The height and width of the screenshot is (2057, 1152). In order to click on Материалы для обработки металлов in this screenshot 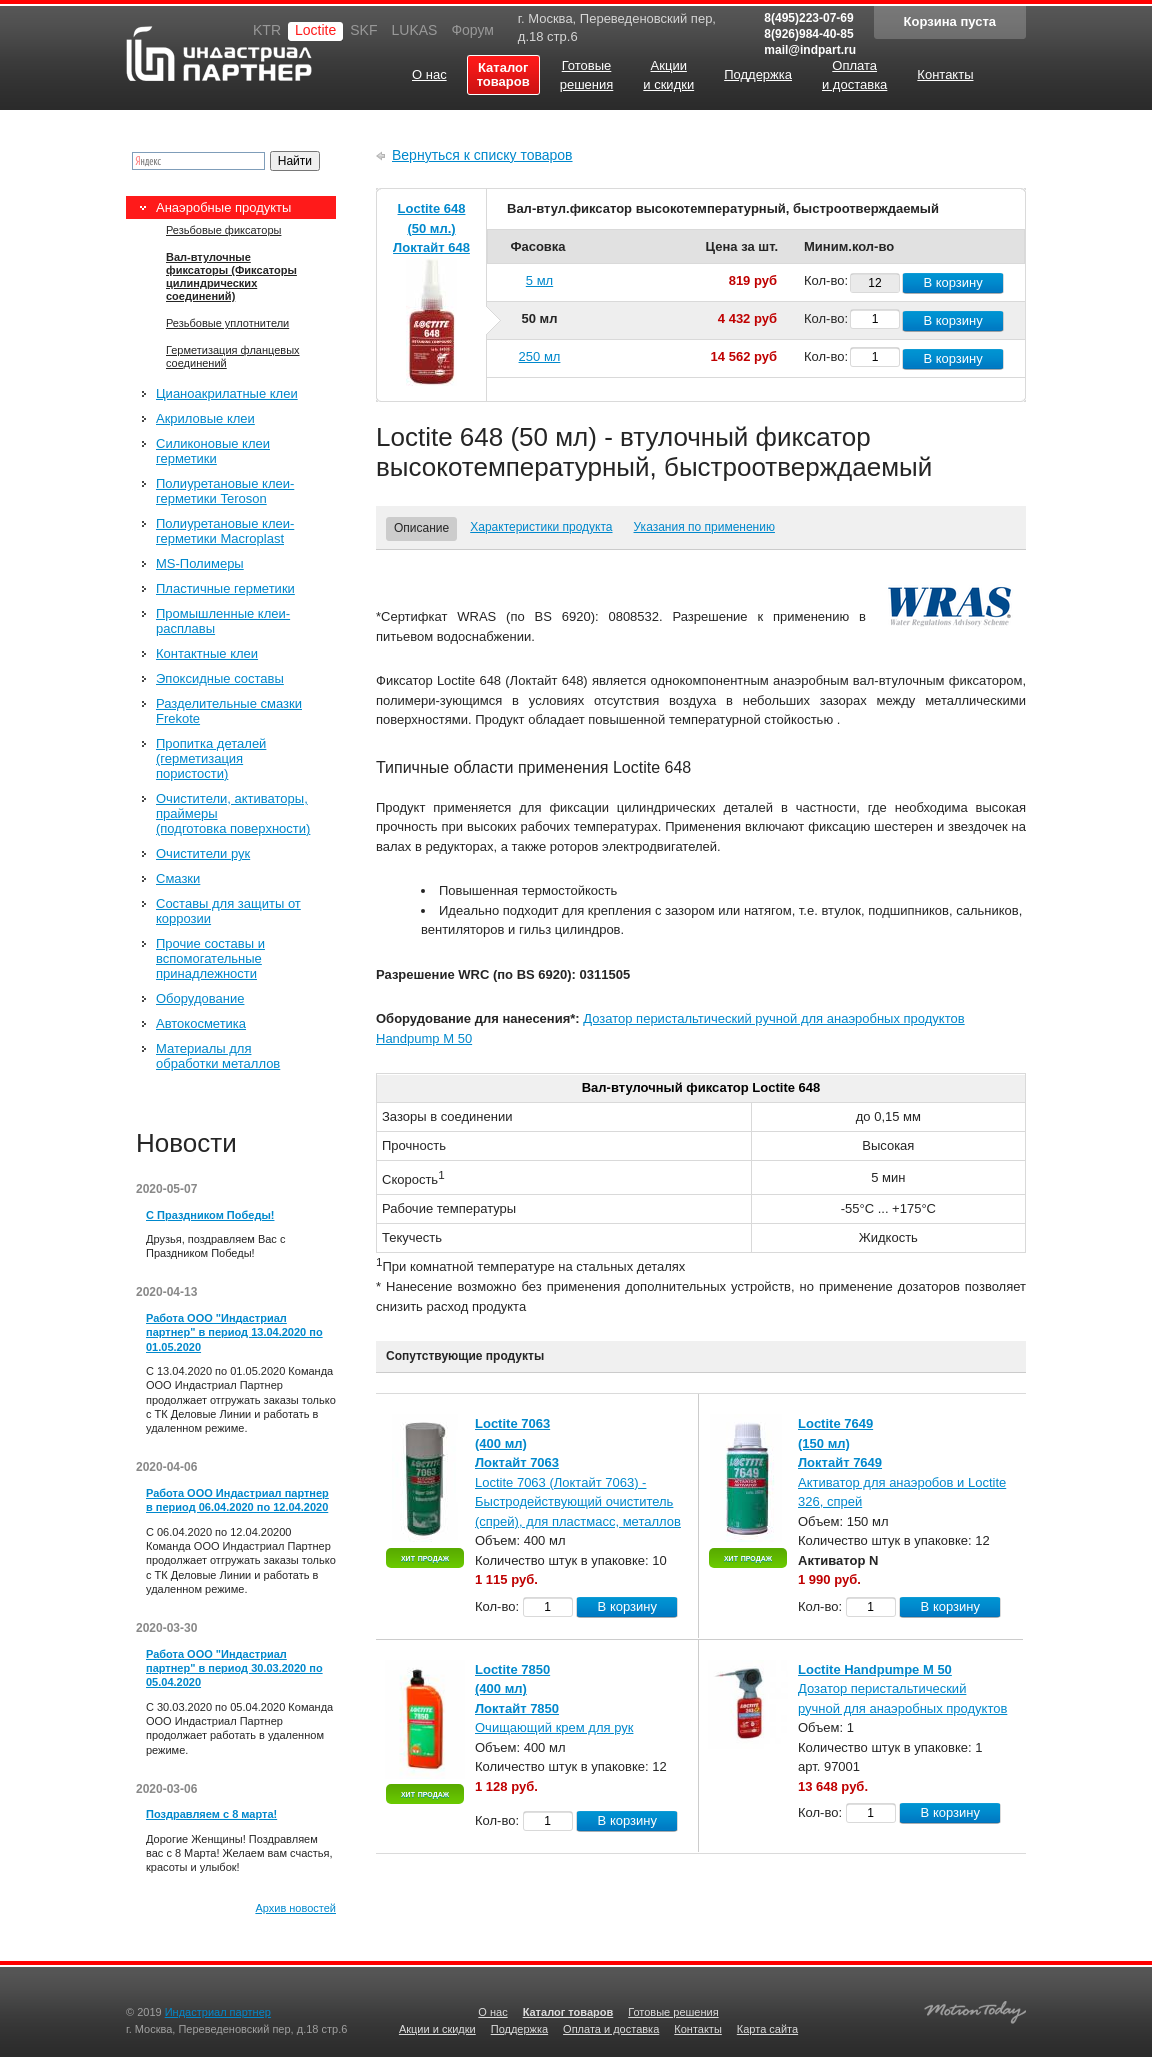, I will do `click(218, 1056)`.